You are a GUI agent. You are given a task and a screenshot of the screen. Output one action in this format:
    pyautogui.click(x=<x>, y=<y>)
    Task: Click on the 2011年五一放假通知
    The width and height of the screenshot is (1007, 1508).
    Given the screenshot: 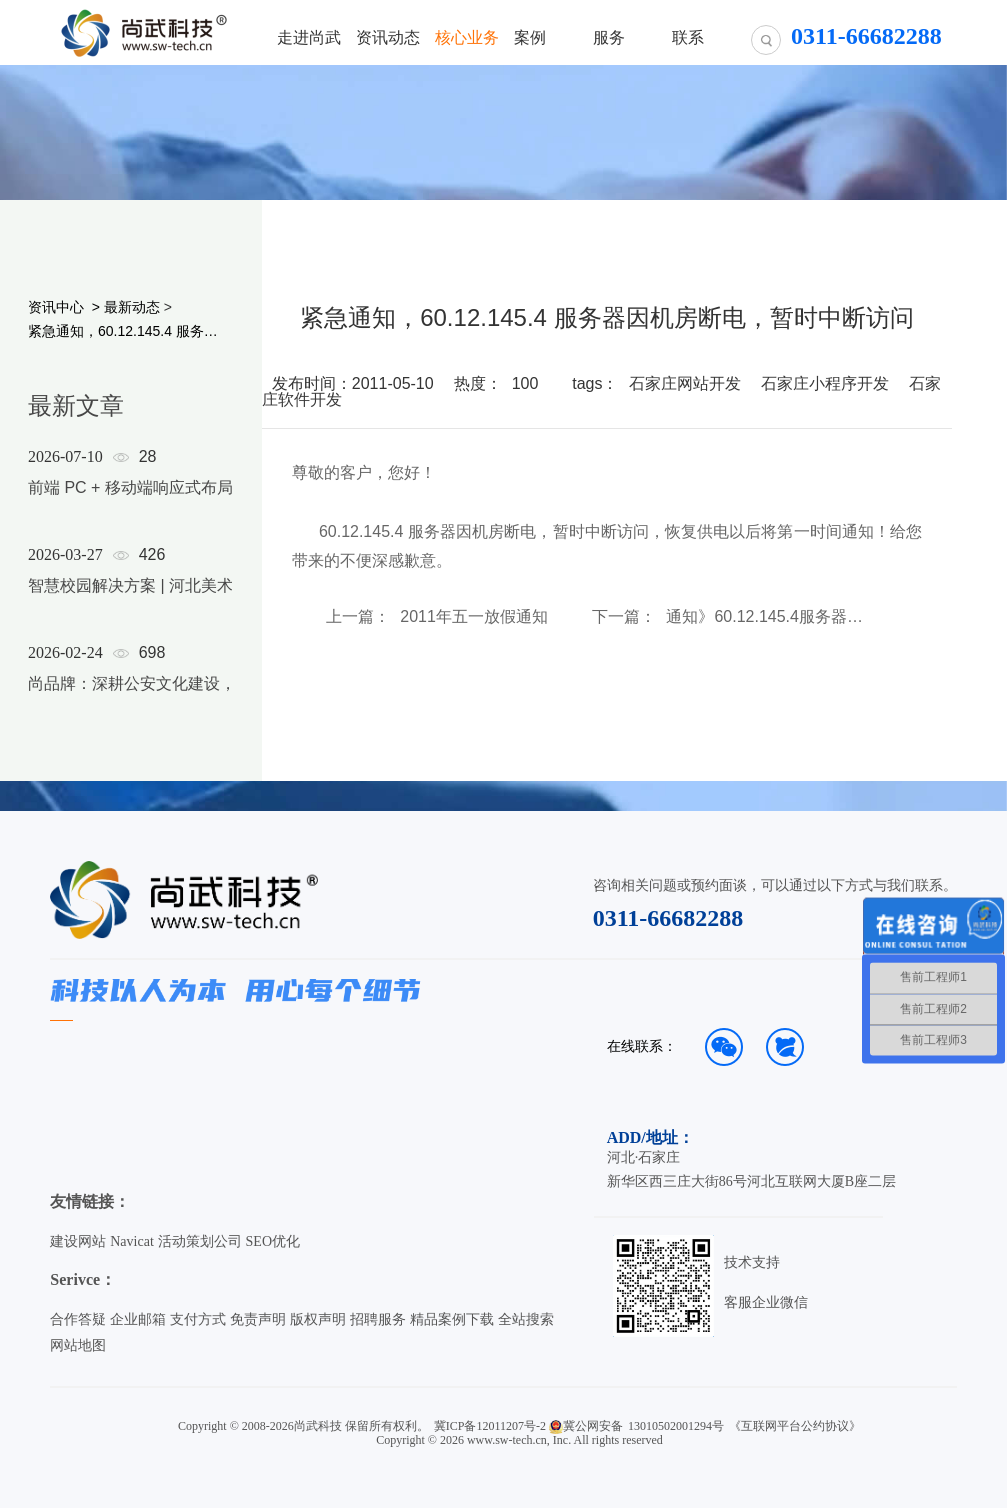 What is the action you would take?
    pyautogui.click(x=474, y=617)
    